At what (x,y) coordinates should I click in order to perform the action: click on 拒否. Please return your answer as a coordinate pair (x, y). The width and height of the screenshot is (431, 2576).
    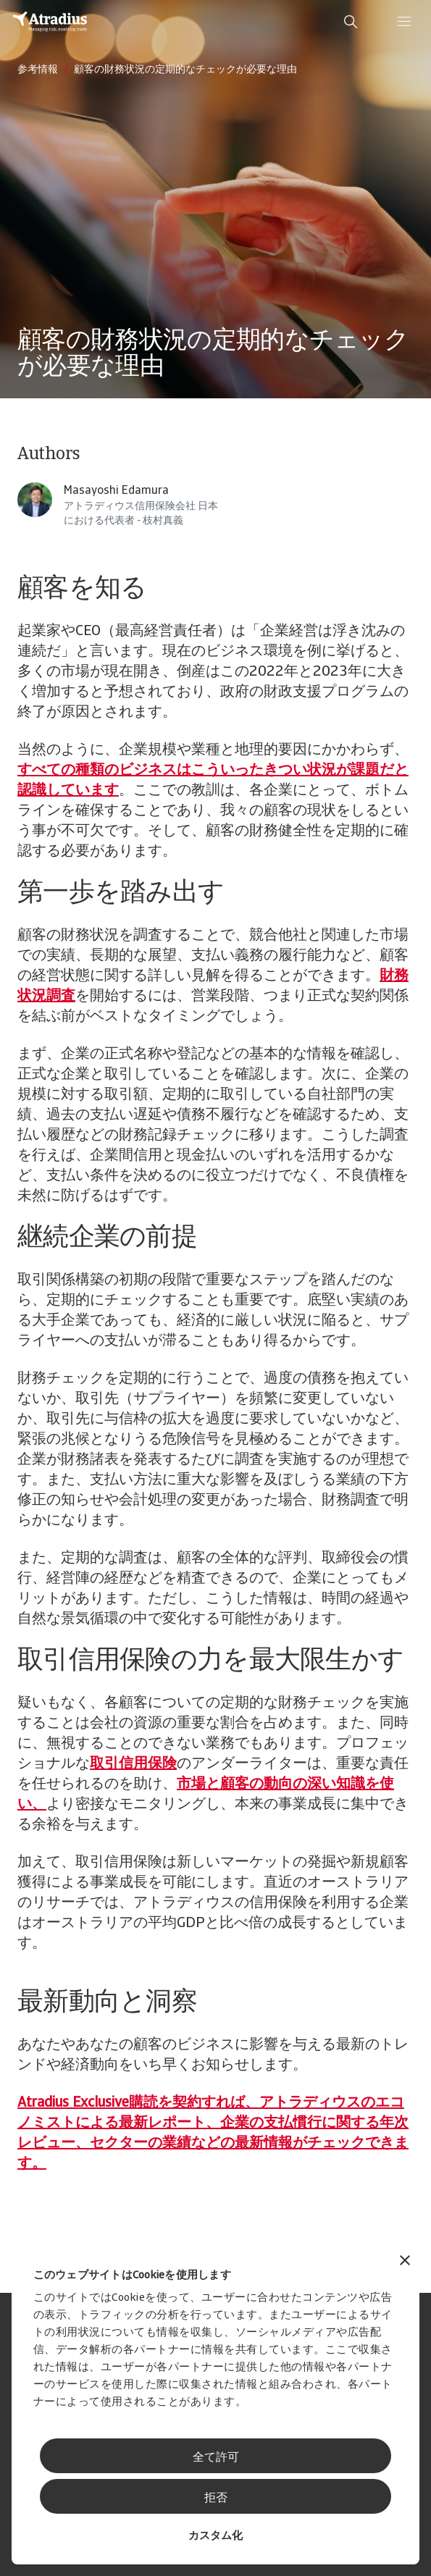
    Looking at the image, I should click on (215, 2498).